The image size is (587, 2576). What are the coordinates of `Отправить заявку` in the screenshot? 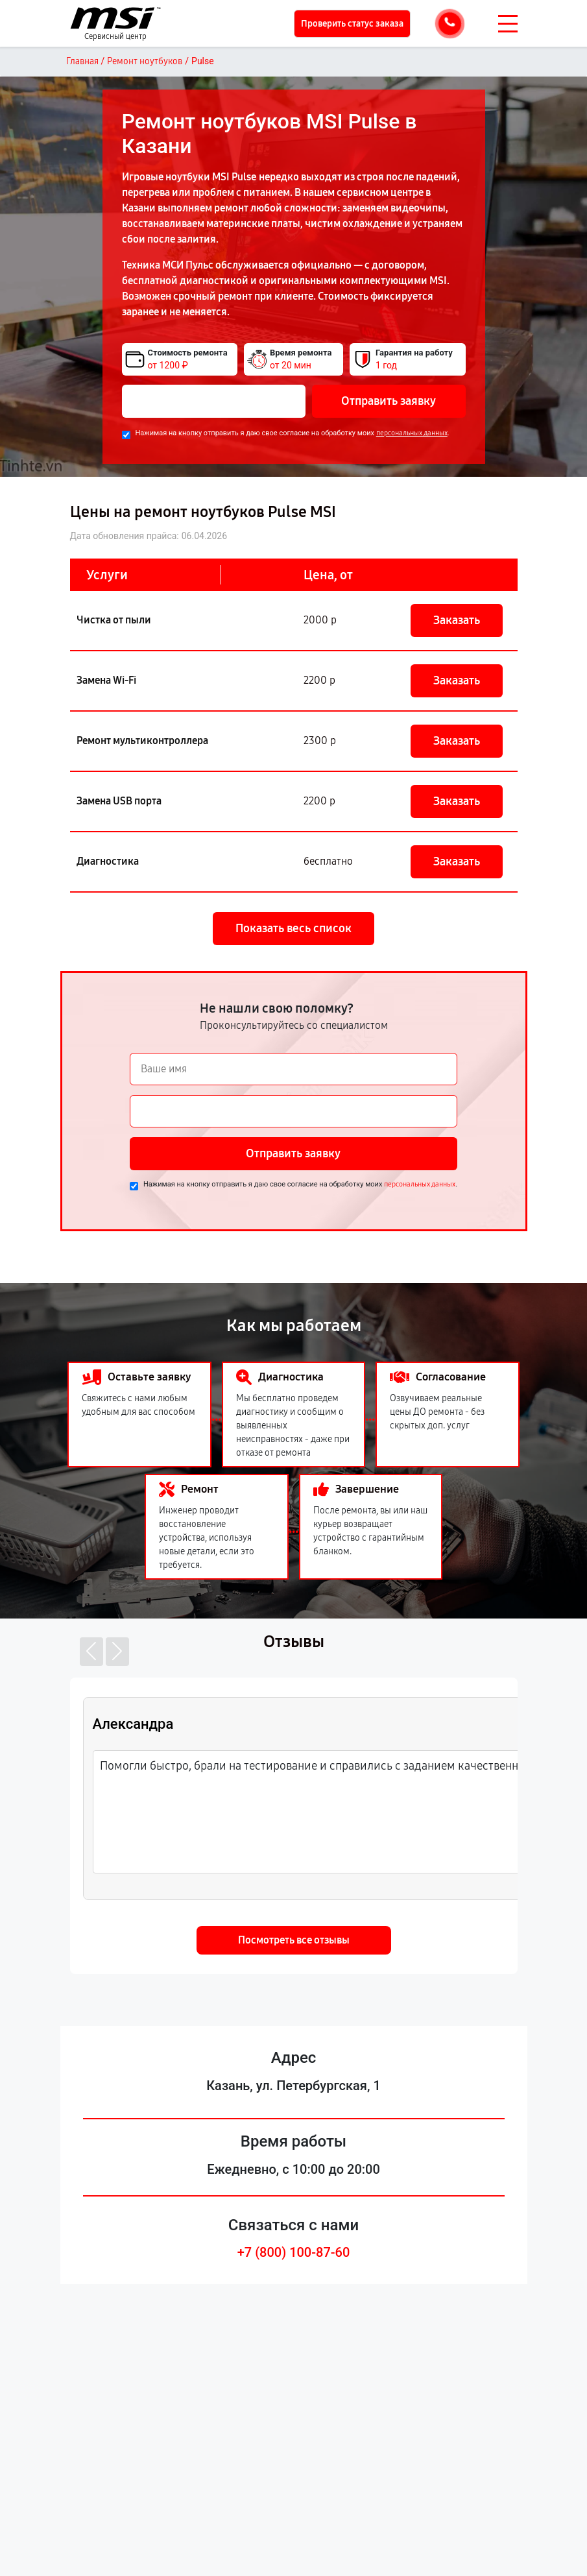 It's located at (388, 401).